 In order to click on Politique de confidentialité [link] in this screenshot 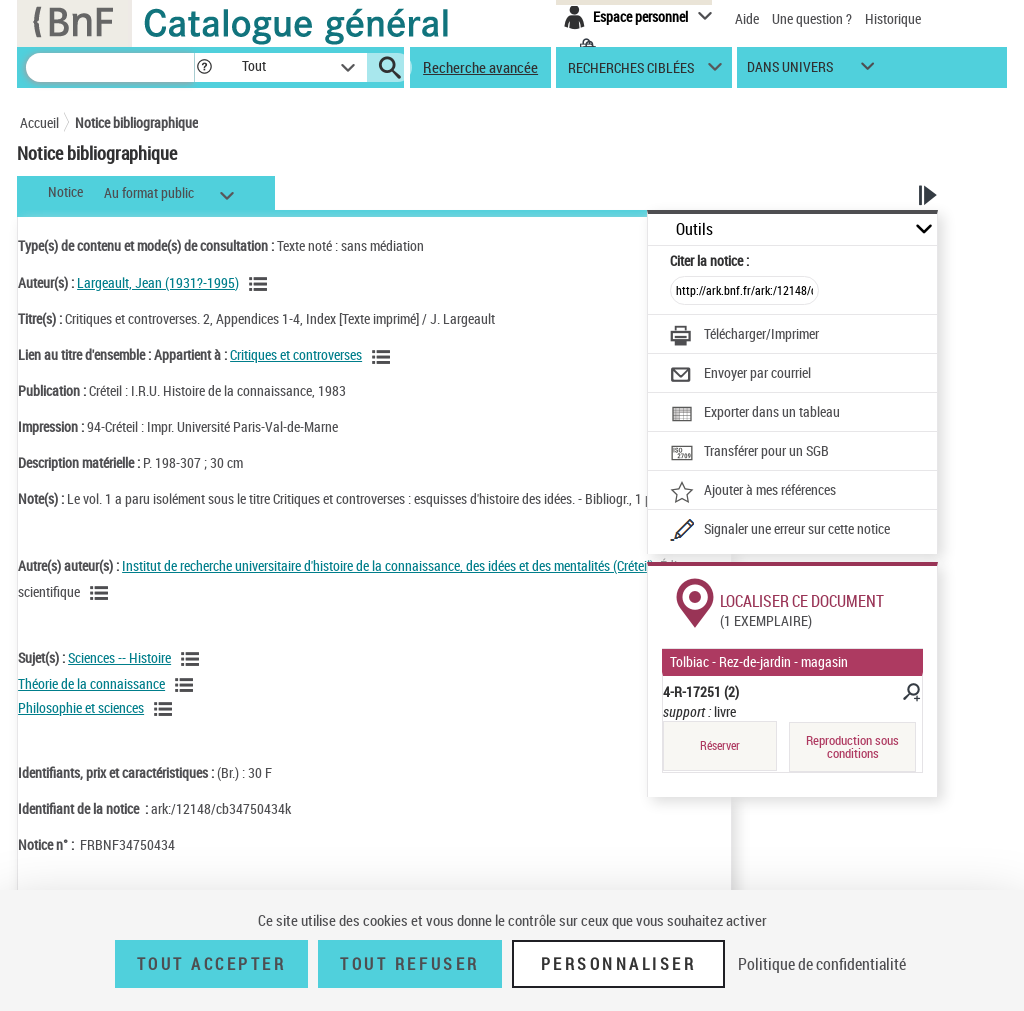, I will do `click(822, 964)`.